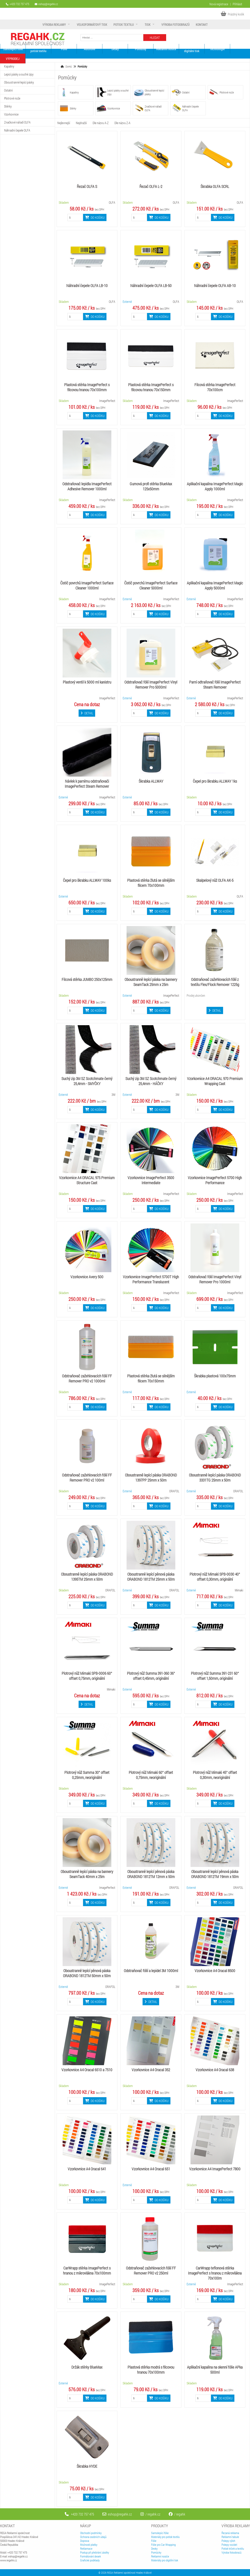  Describe the element at coordinates (232, 14) in the screenshot. I see `Prázdný košík` at that location.